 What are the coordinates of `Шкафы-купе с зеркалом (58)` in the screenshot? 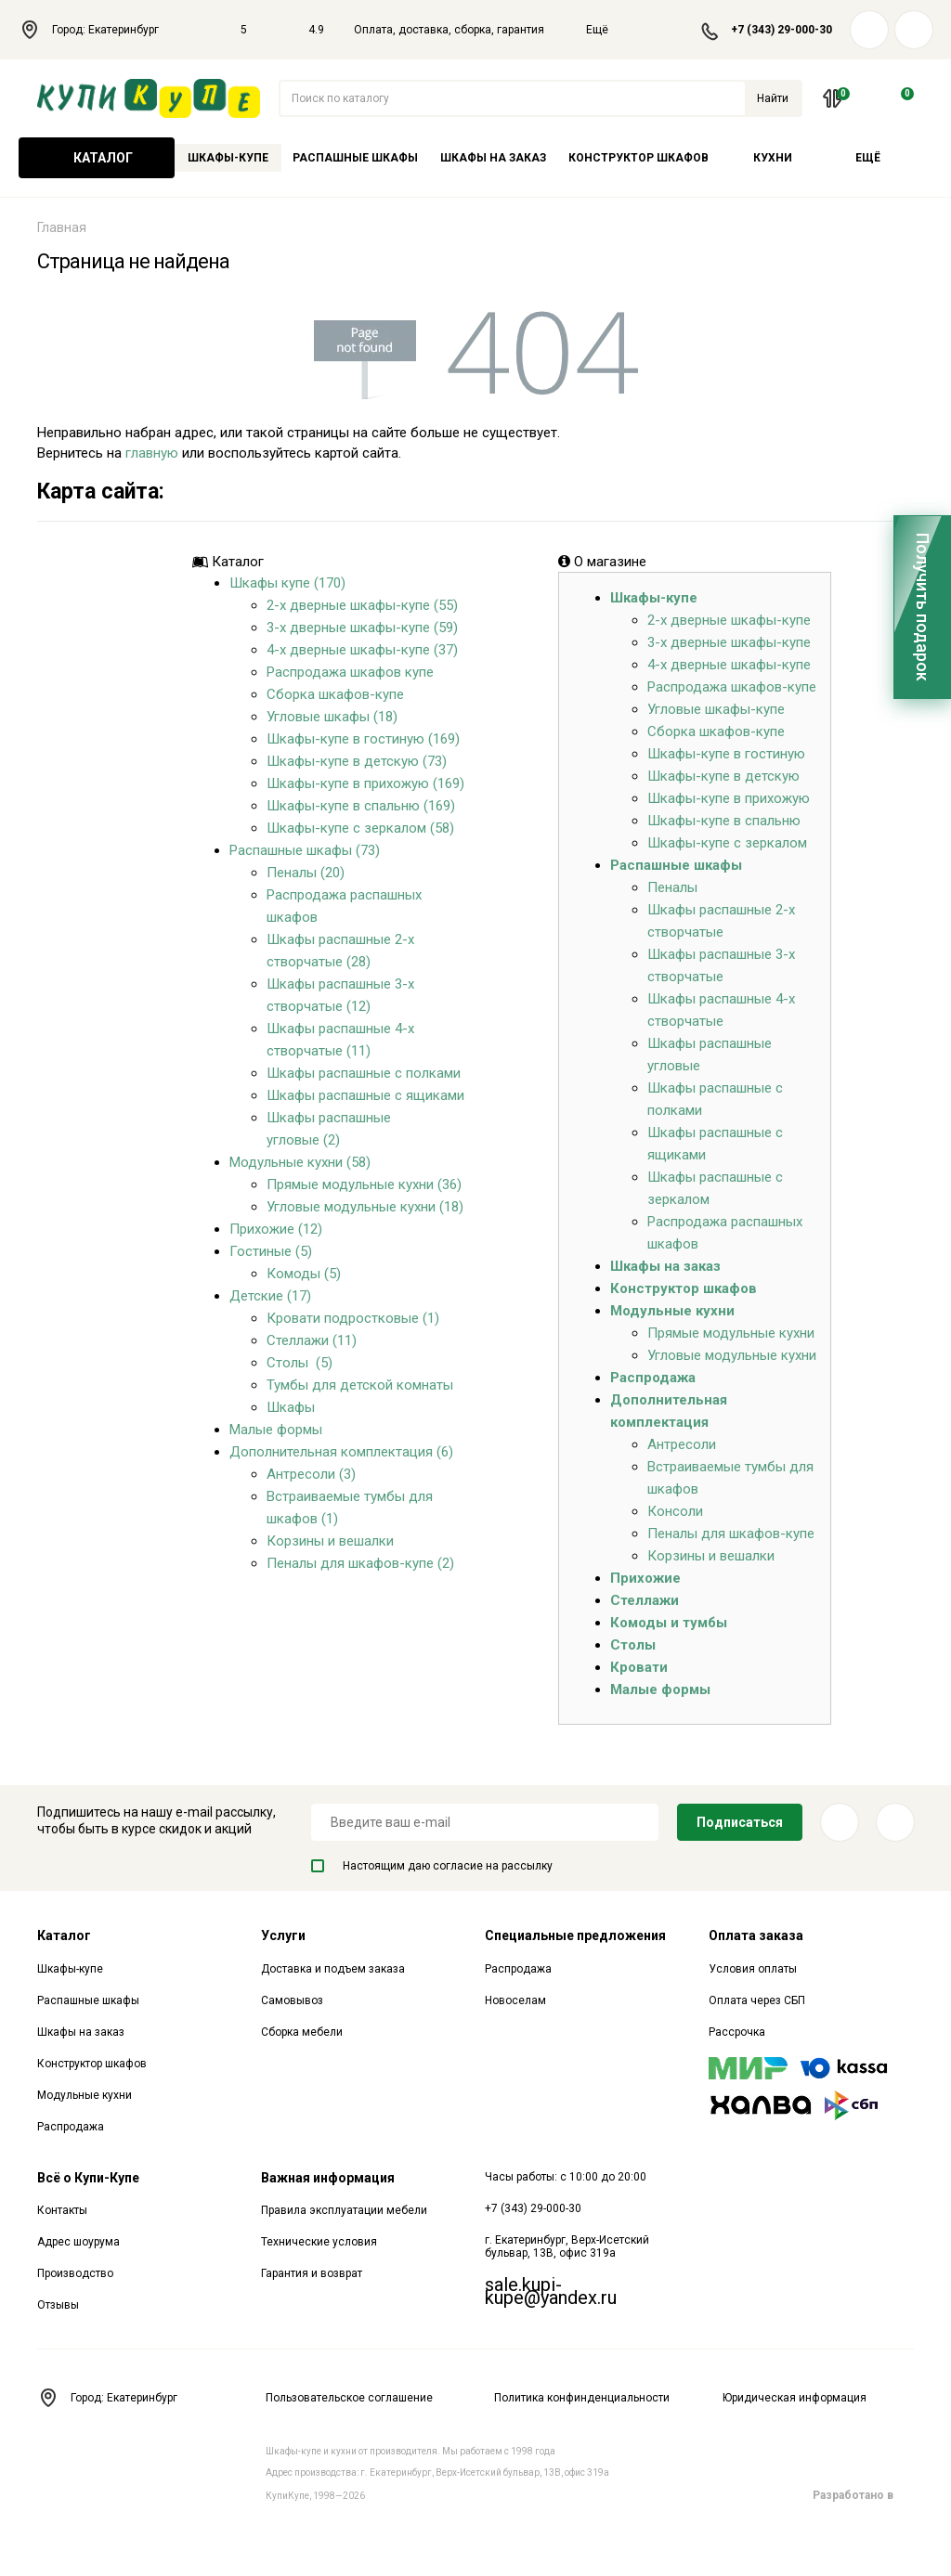 It's located at (360, 828).